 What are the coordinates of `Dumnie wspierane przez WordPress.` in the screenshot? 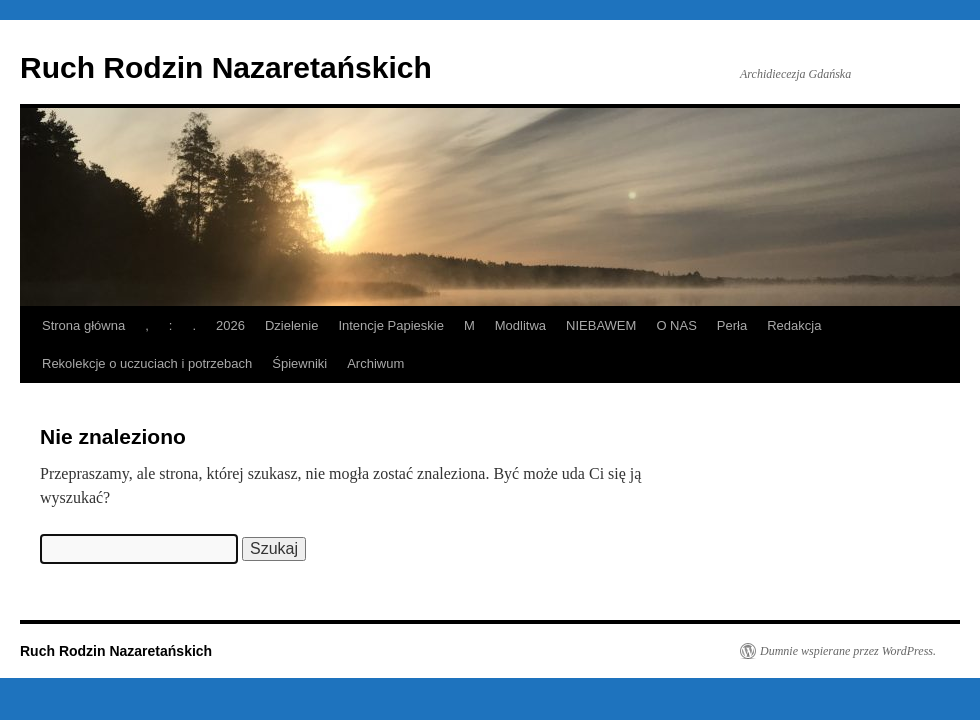 It's located at (848, 651).